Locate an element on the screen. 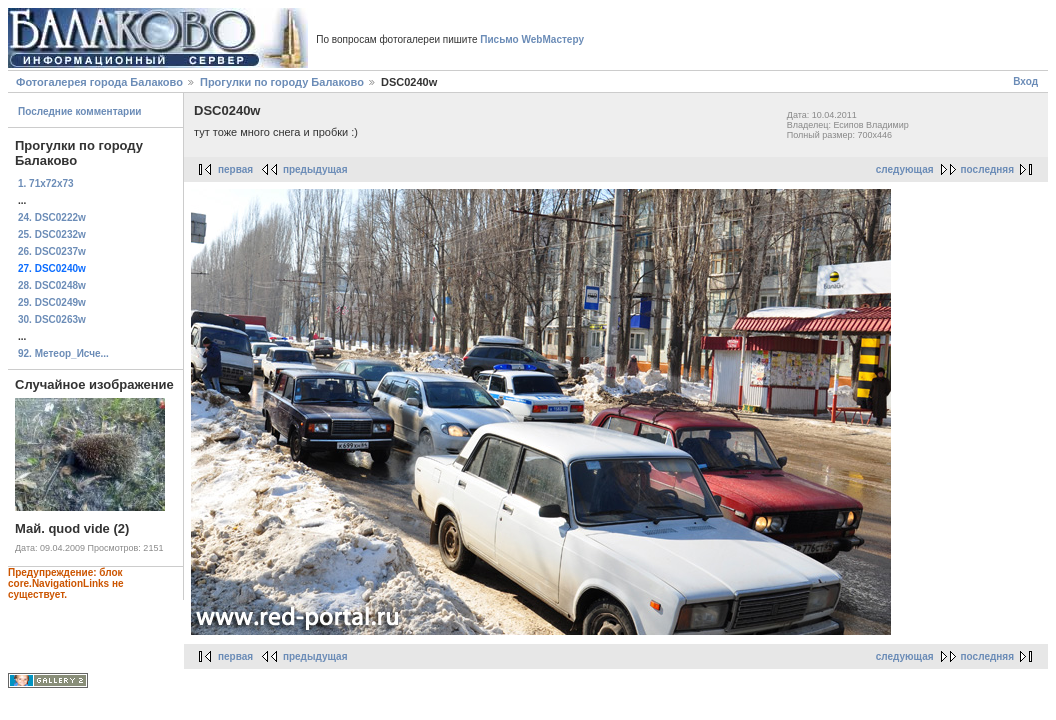  следующая is located at coordinates (905, 169).